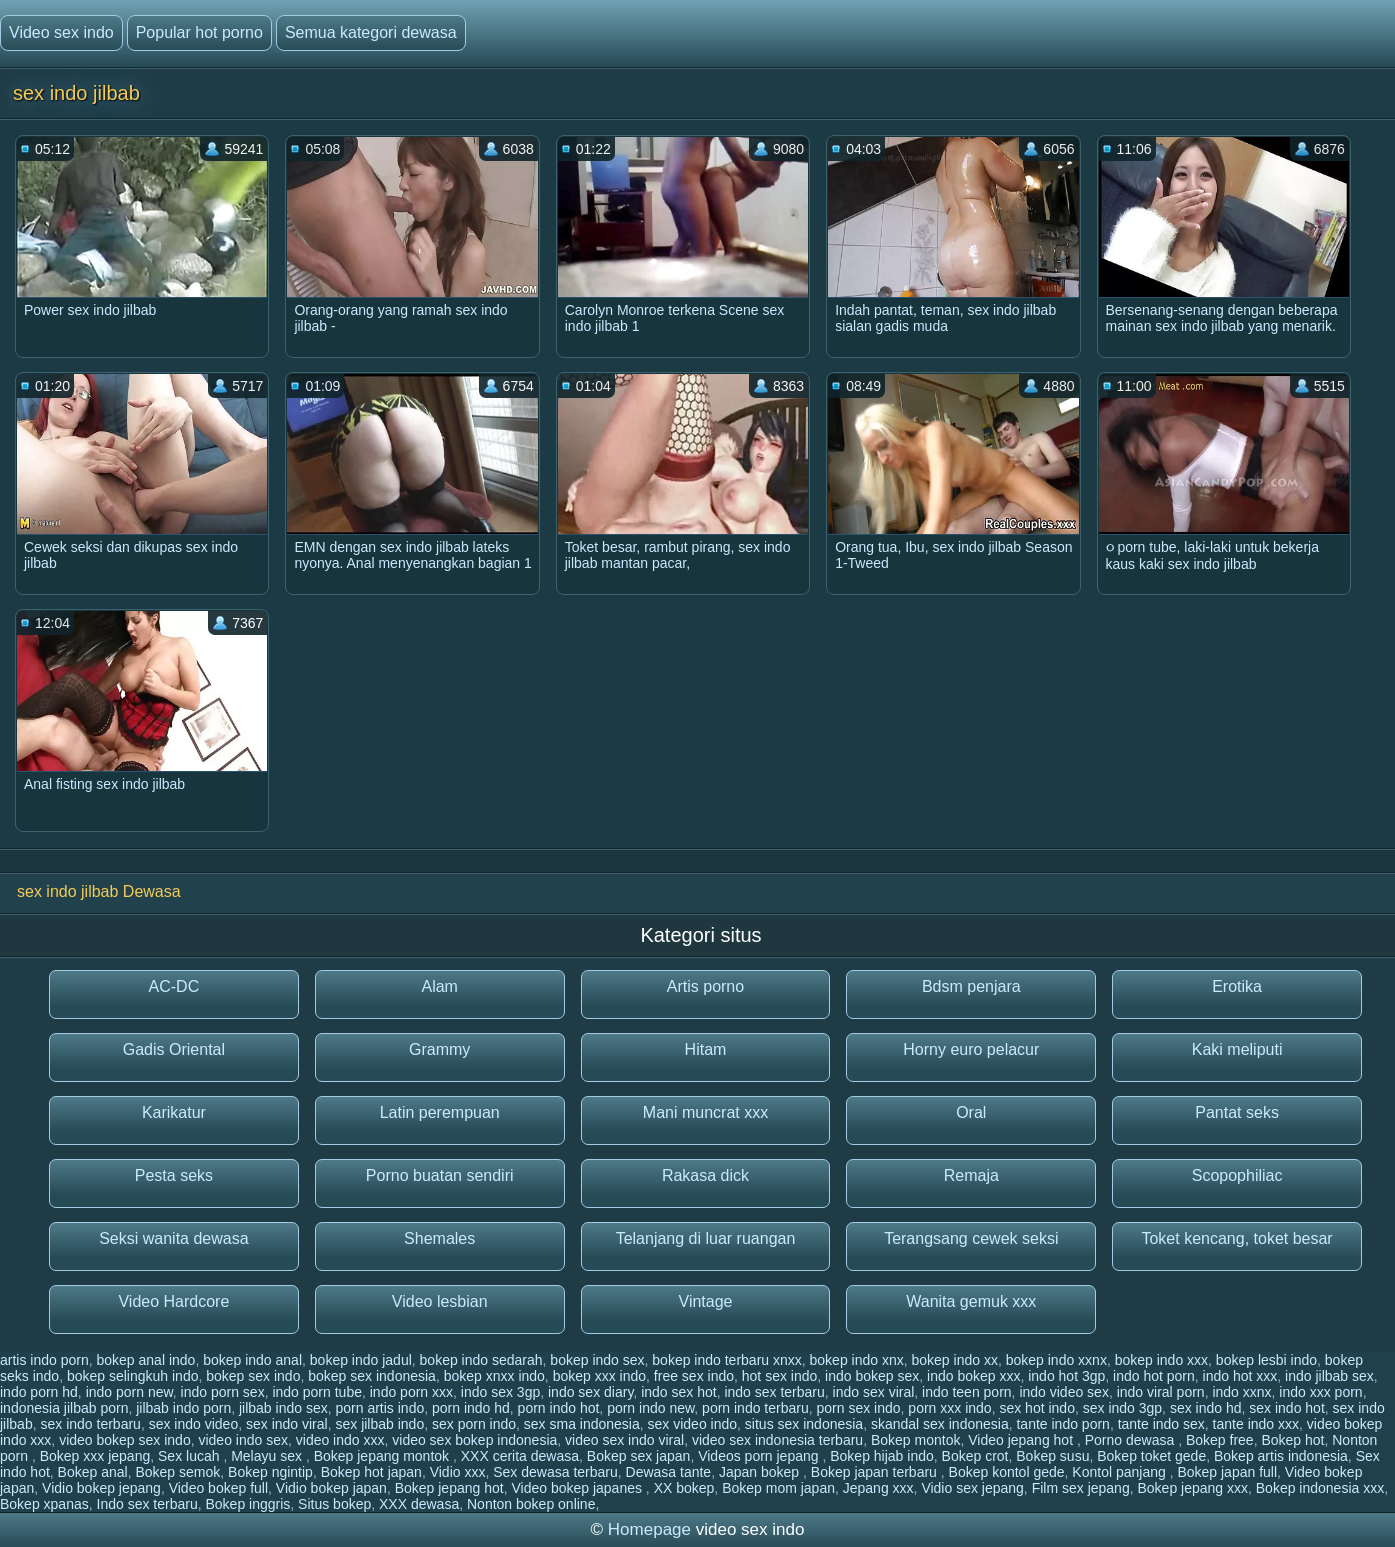 This screenshot has width=1395, height=1547. I want to click on Vidio bokep japan, so click(331, 1488).